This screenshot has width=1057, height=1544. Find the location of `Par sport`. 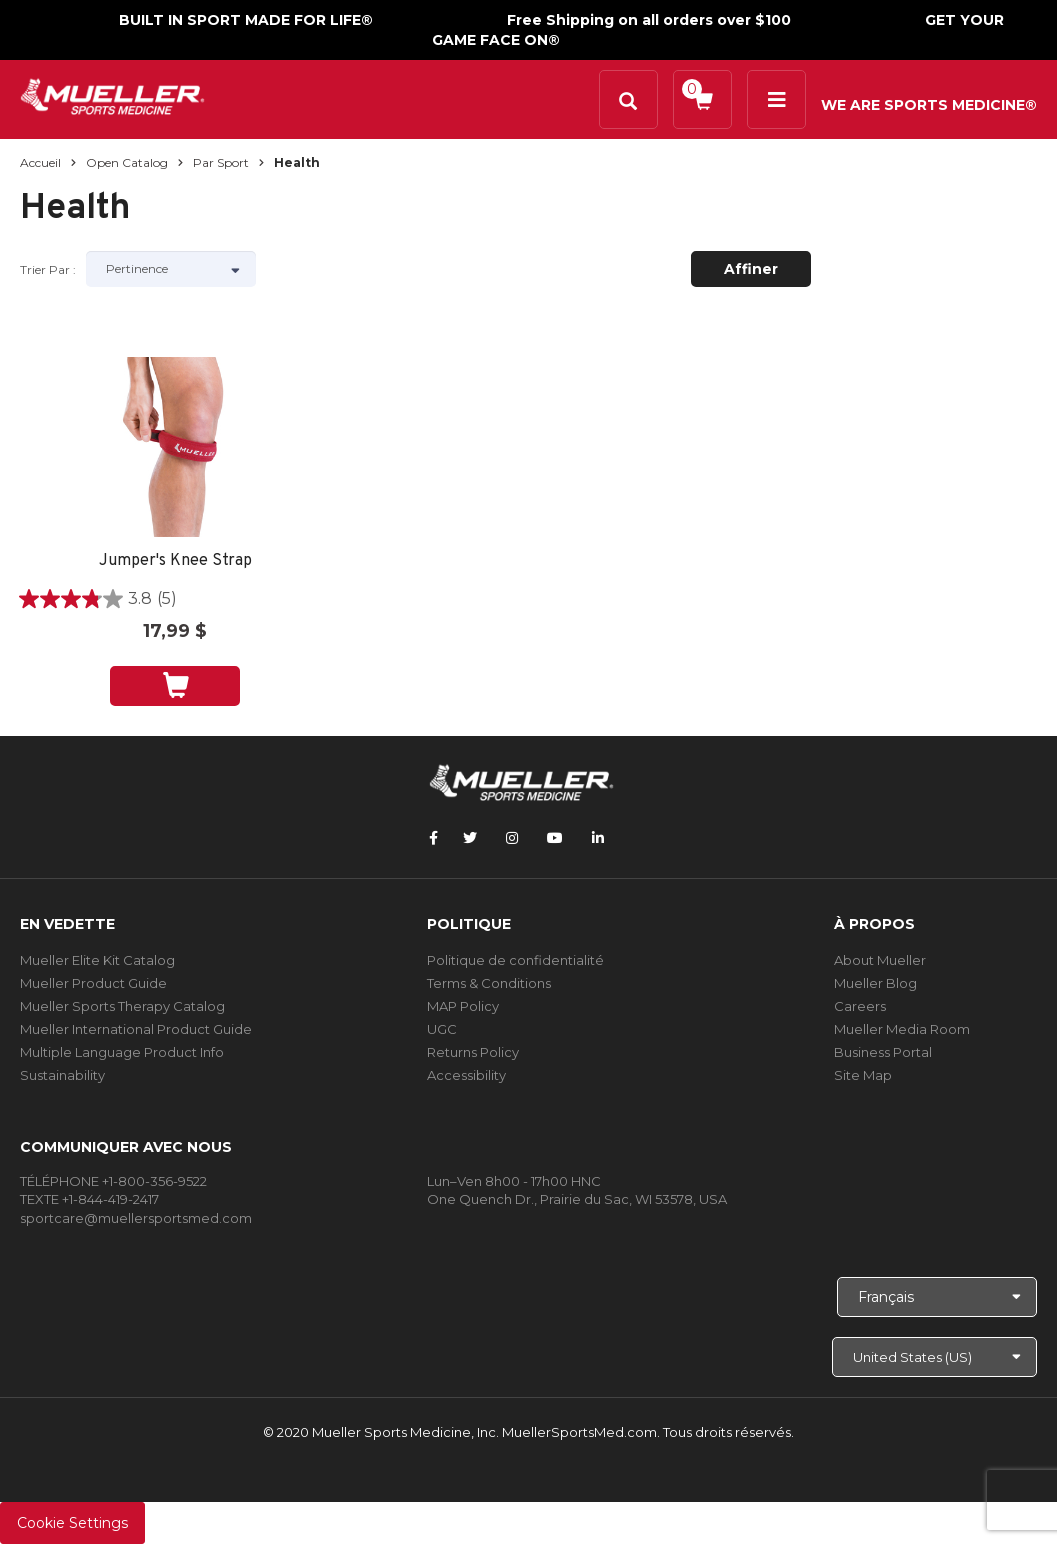

Par sport is located at coordinates (221, 162).